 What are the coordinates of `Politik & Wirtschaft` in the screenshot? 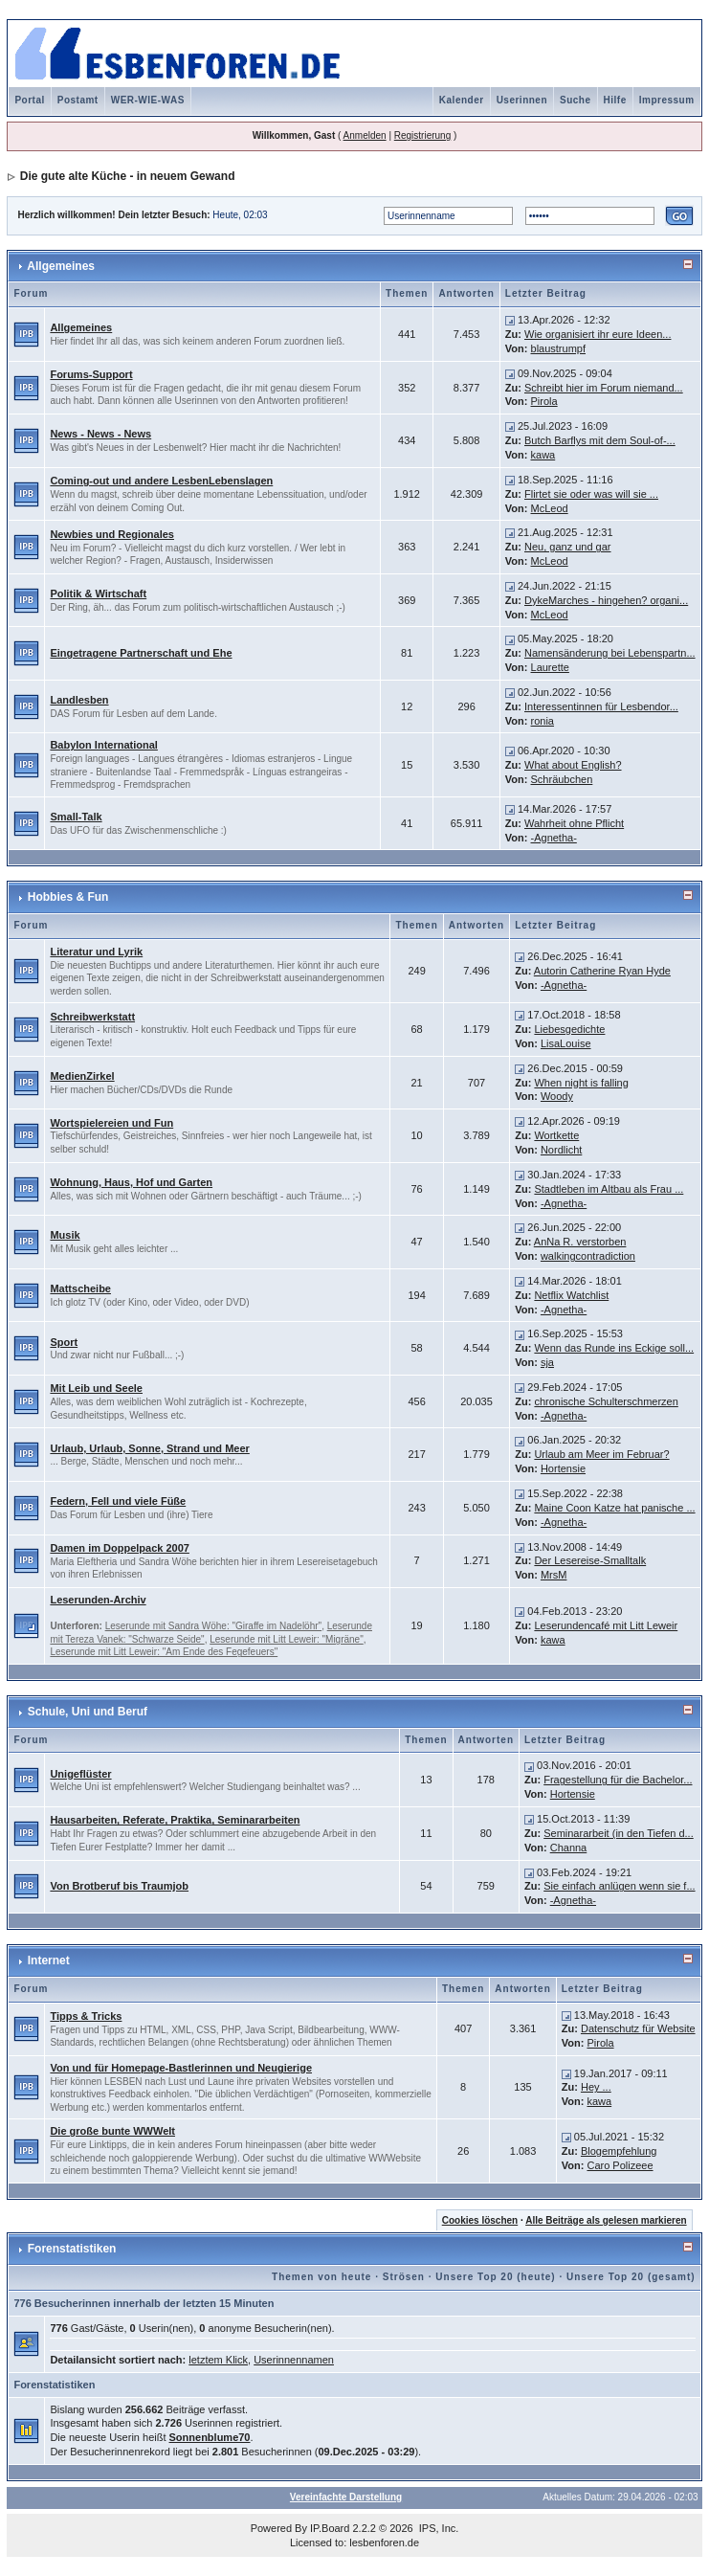 It's located at (98, 593).